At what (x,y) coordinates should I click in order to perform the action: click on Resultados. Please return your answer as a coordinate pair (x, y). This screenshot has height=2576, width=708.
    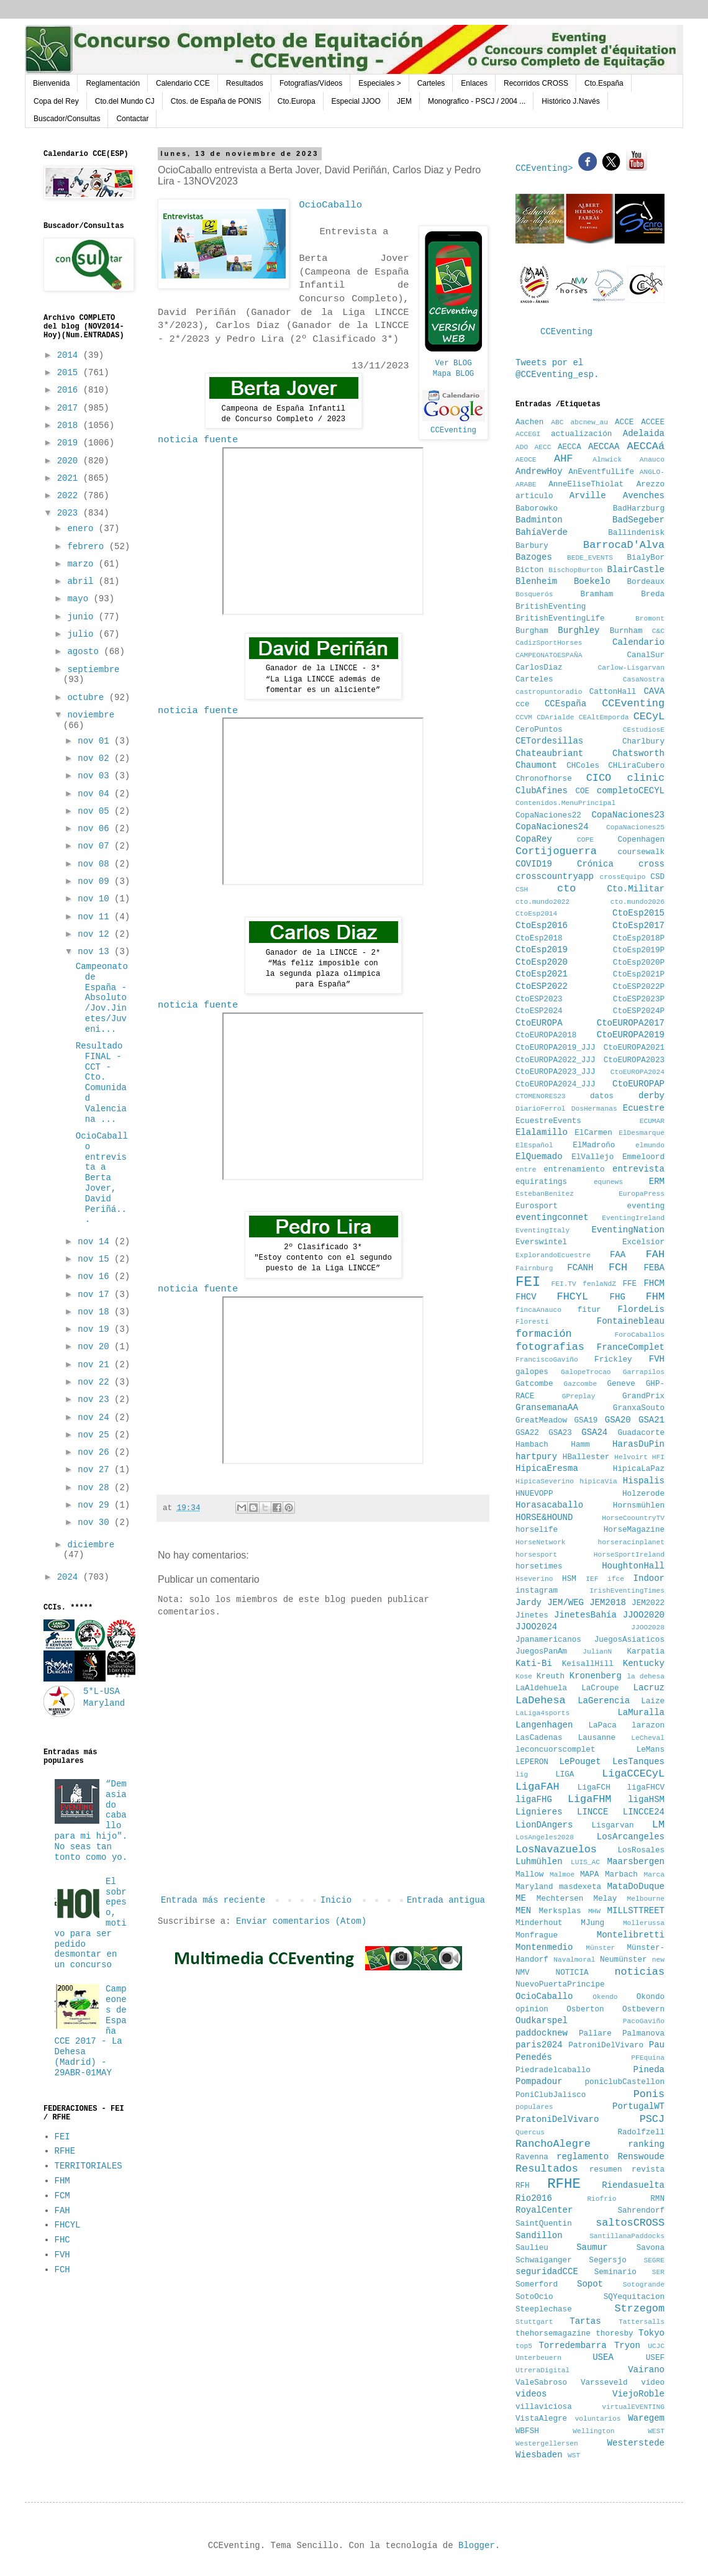
    Looking at the image, I should click on (244, 83).